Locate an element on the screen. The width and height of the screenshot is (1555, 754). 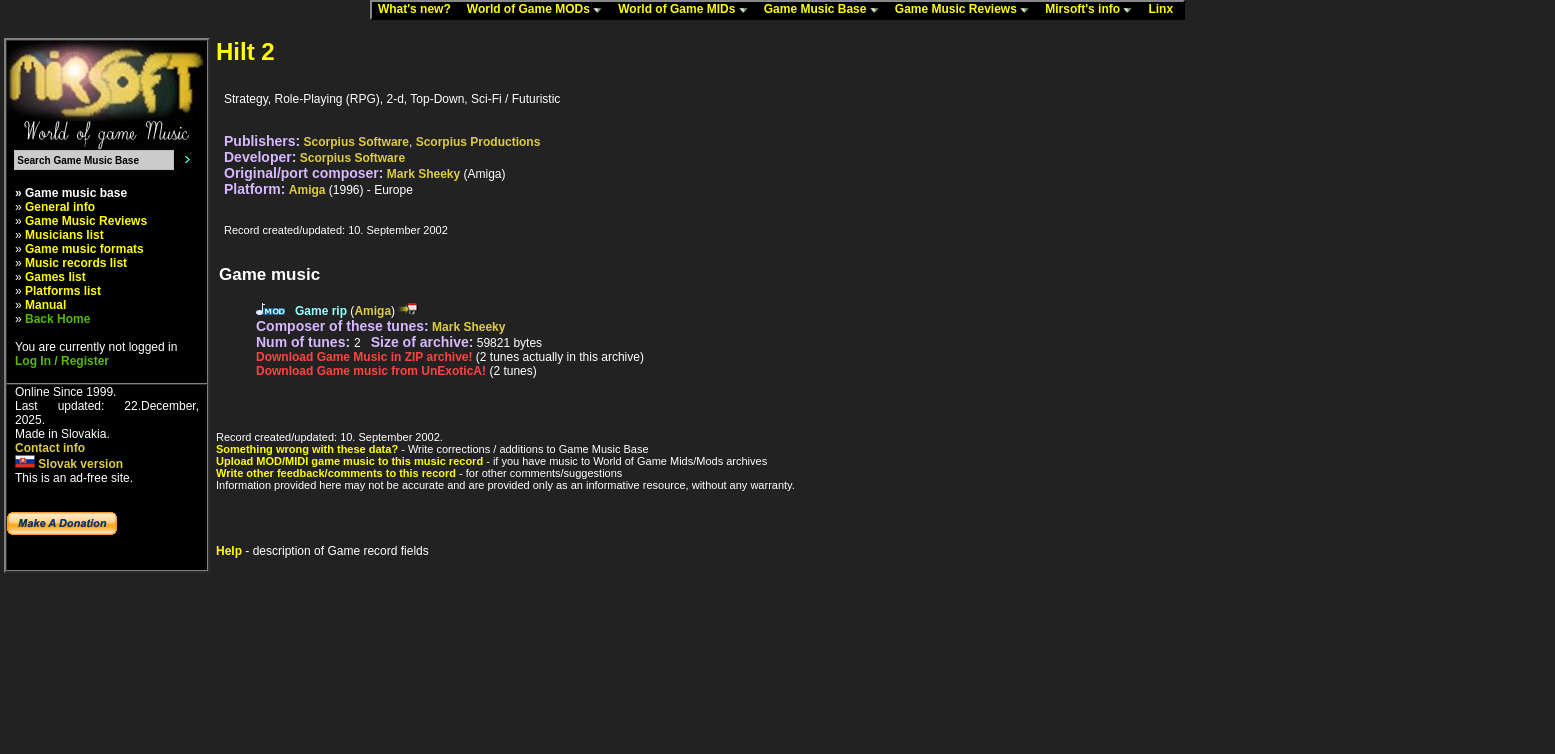
Musicians list is located at coordinates (64, 235).